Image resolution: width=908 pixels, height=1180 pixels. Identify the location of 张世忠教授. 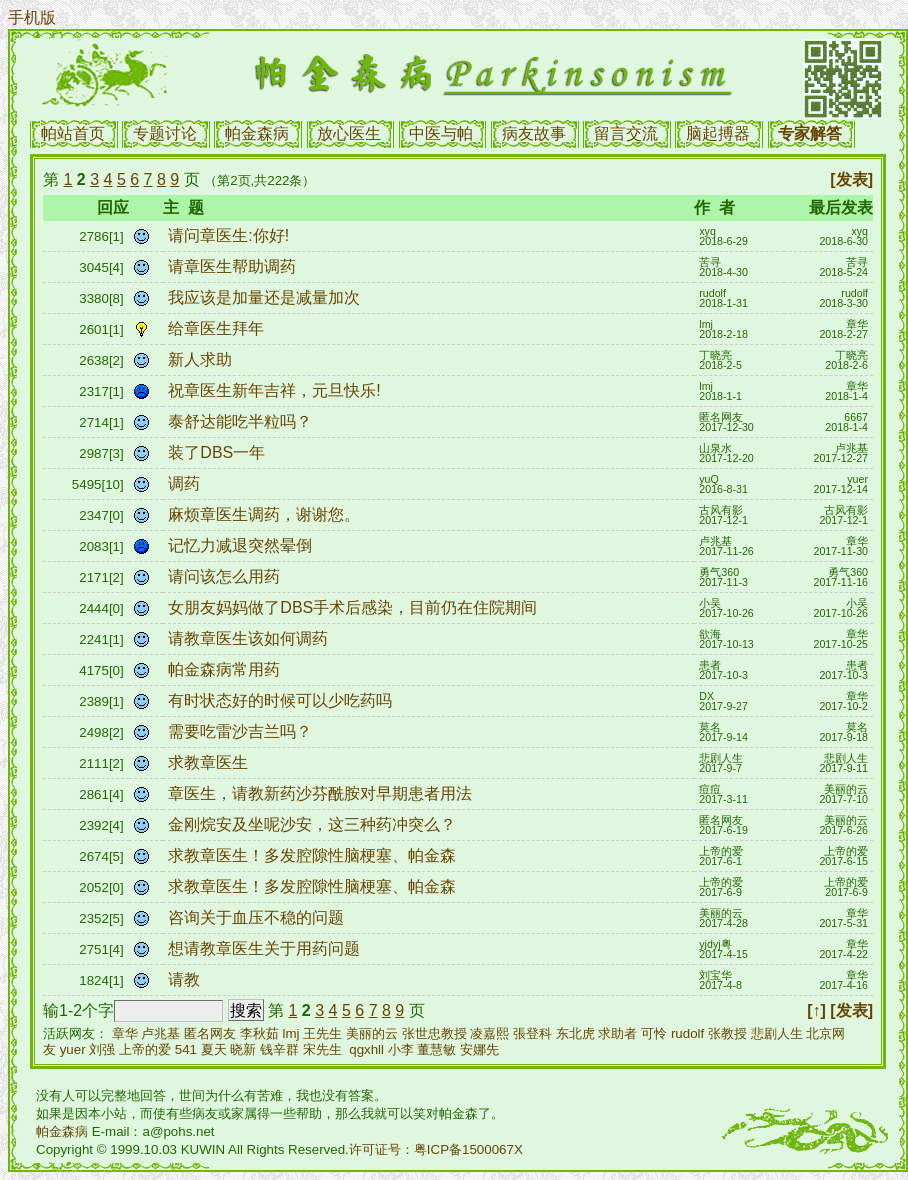
(434, 1033).